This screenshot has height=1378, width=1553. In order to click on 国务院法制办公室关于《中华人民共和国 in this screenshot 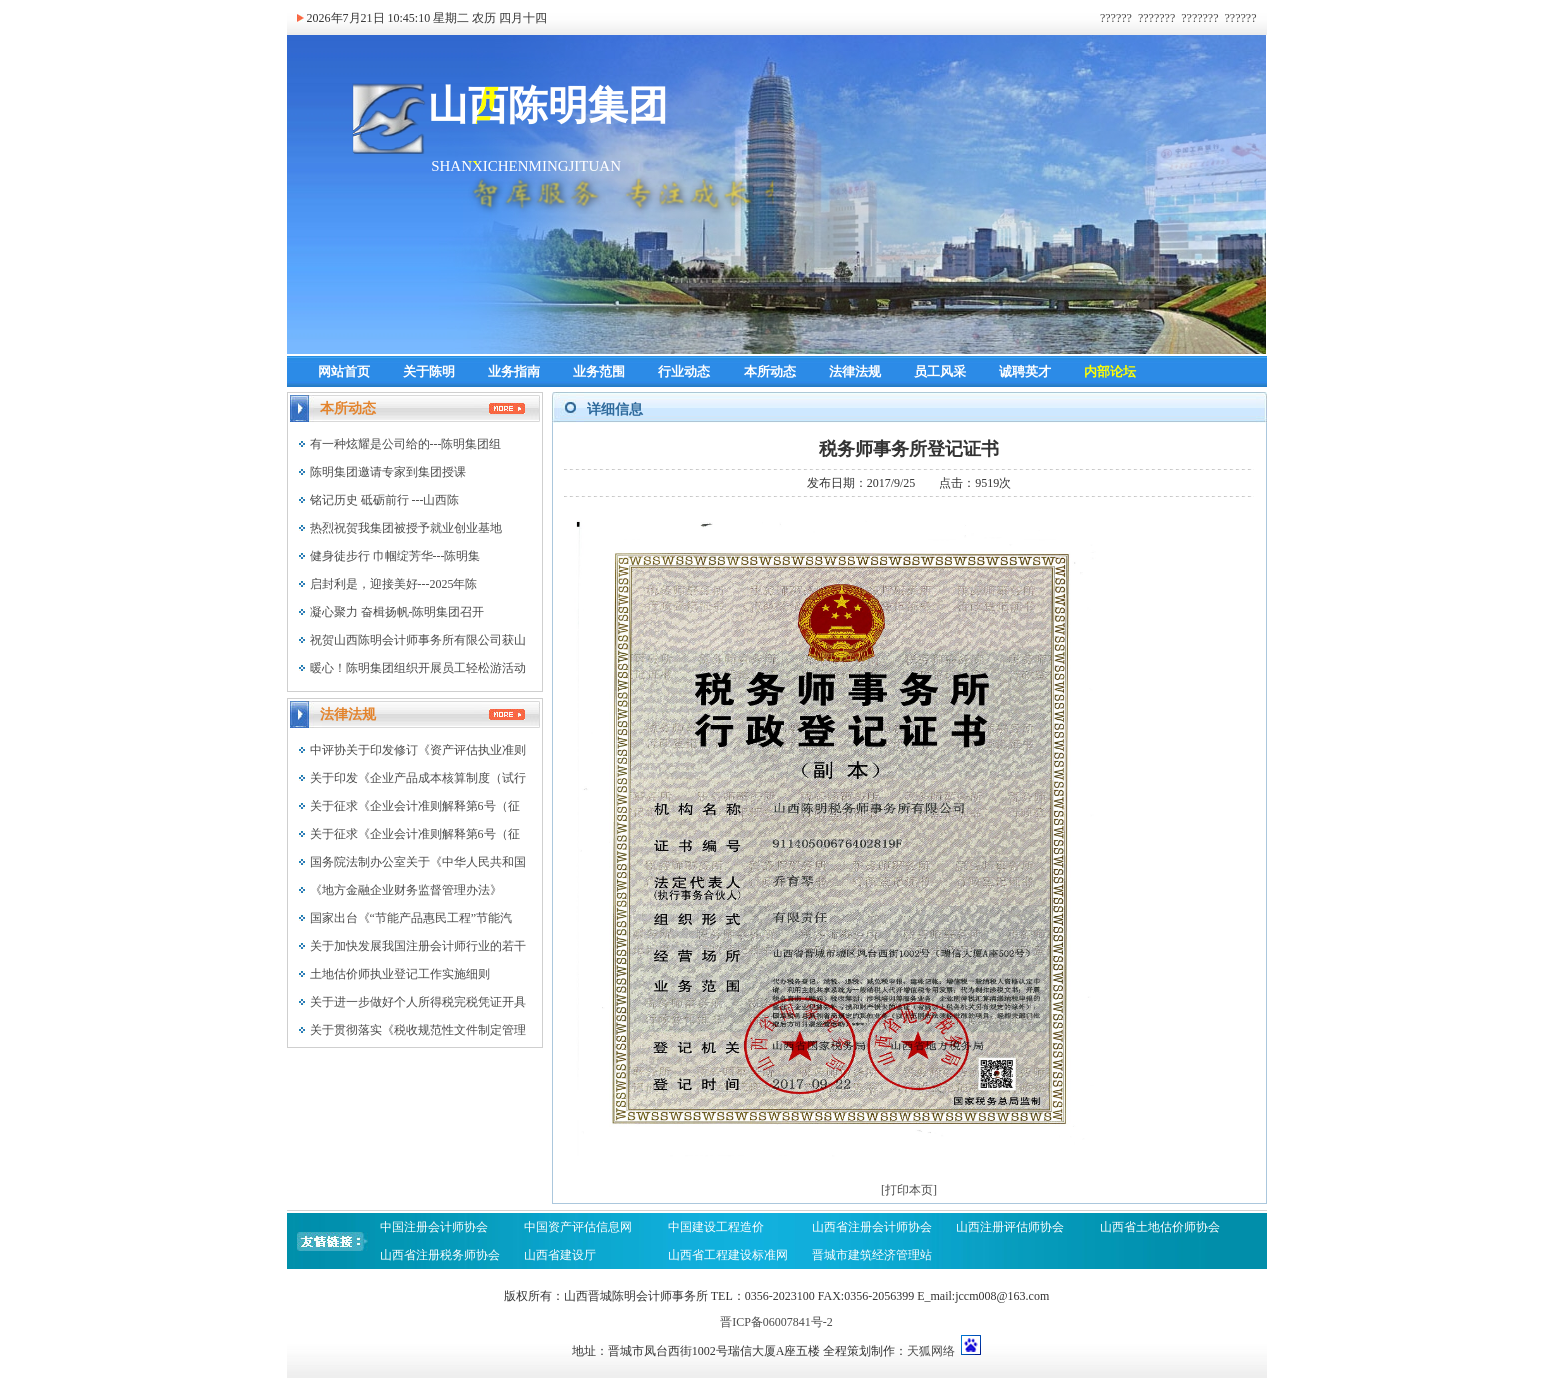, I will do `click(418, 862)`.